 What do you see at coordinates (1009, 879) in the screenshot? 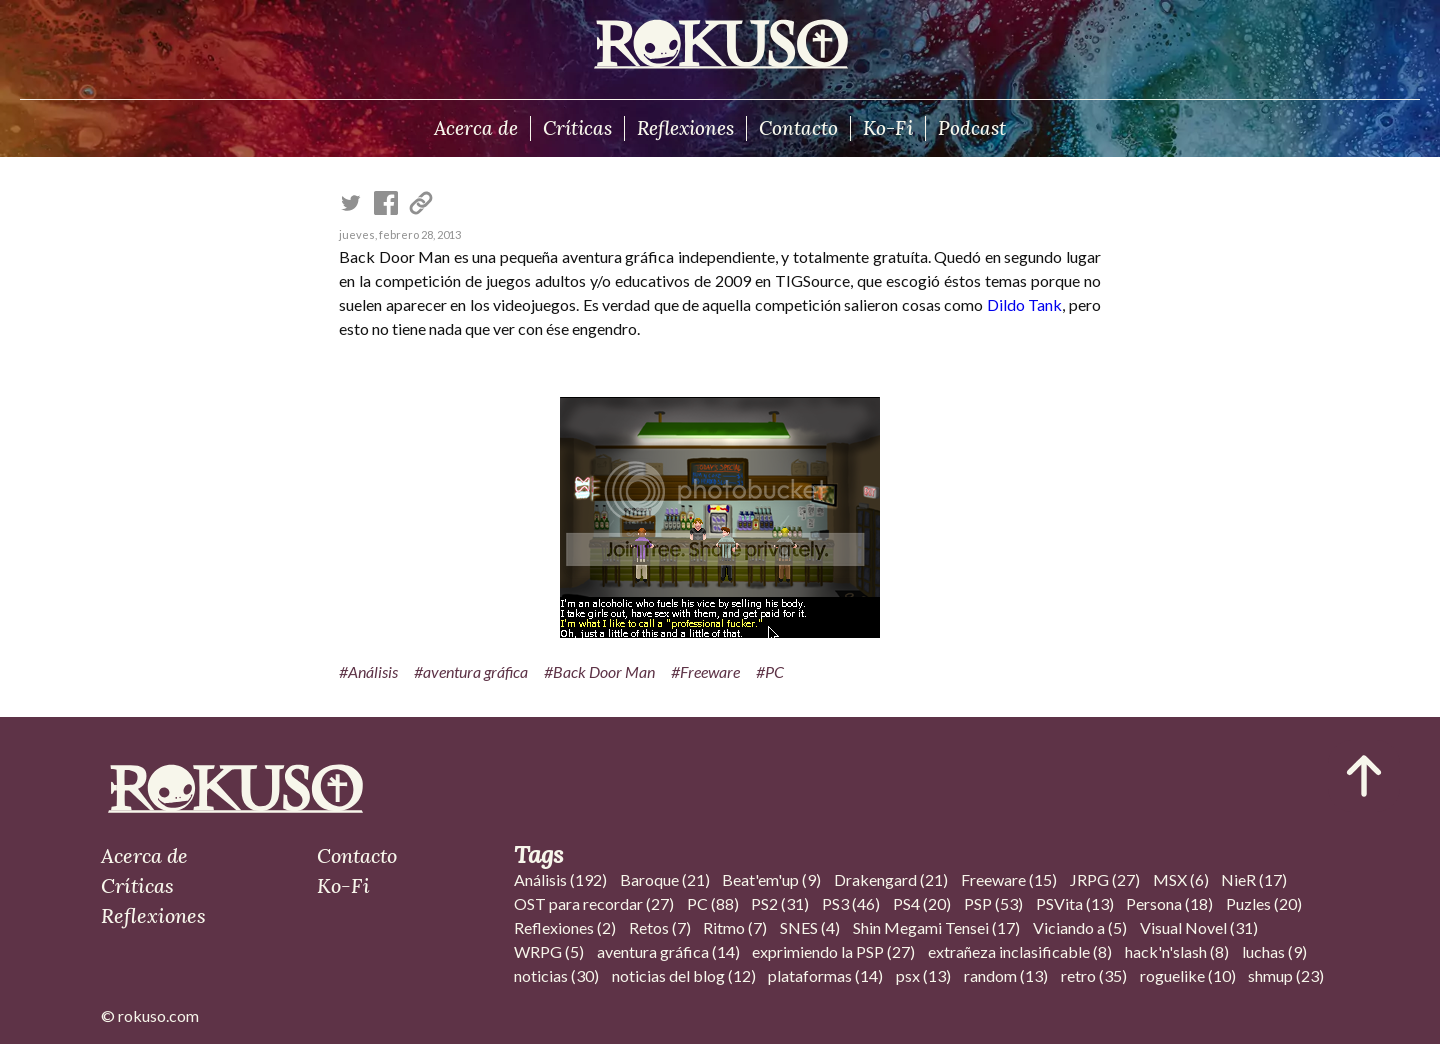
I see `Freeware (15)` at bounding box center [1009, 879].